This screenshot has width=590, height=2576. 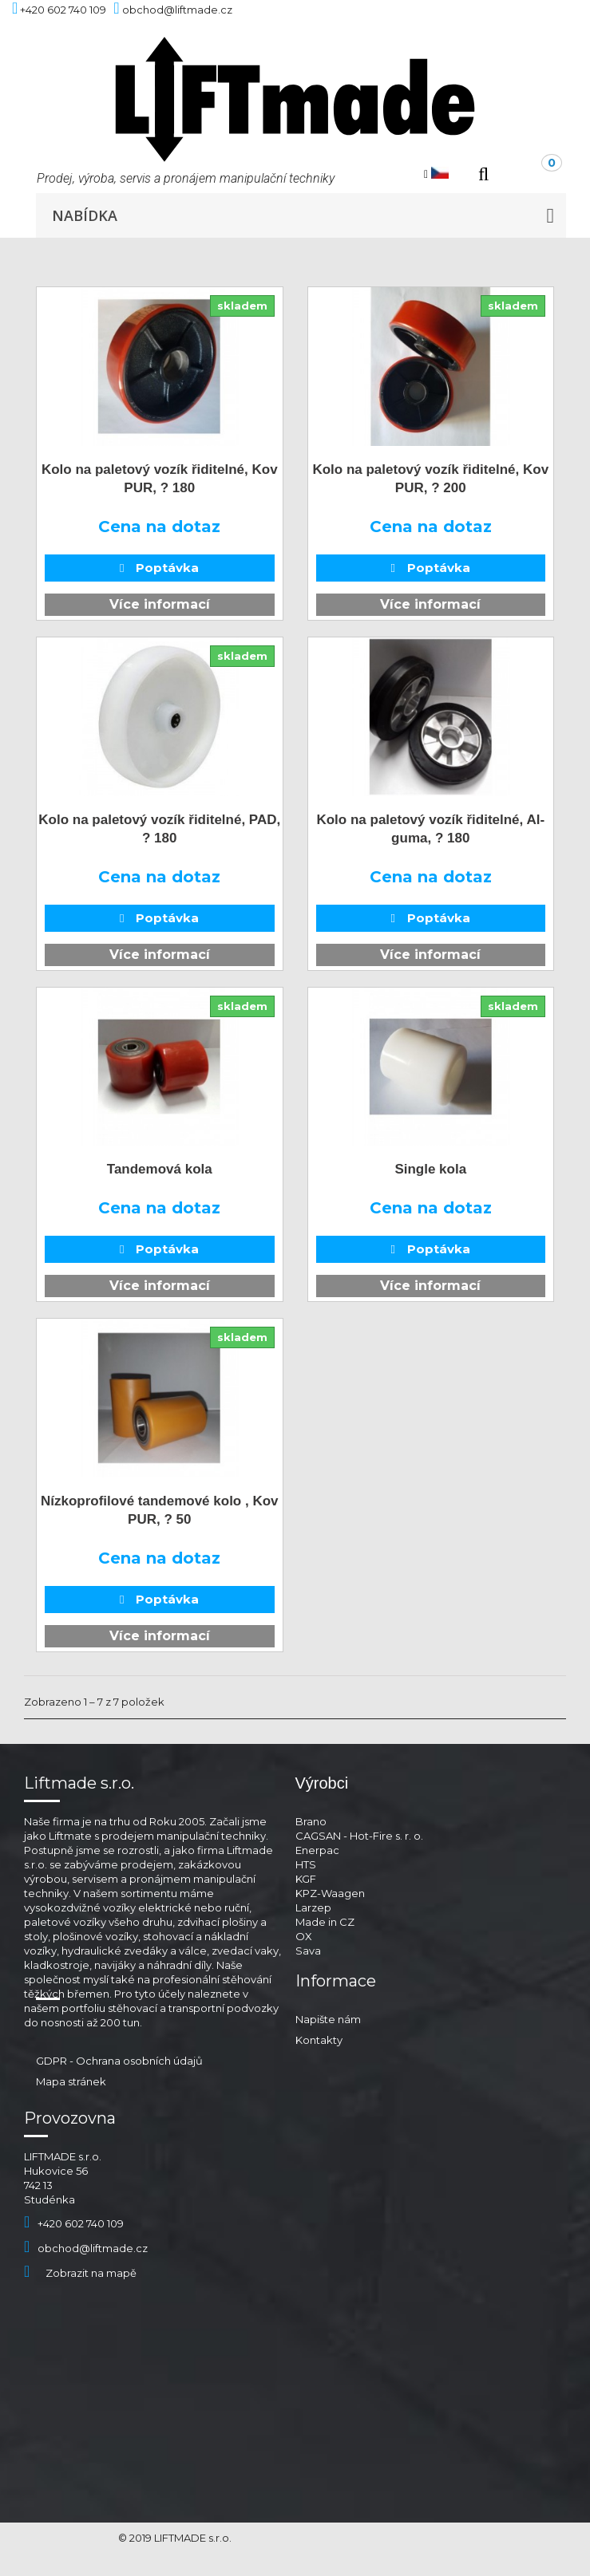 What do you see at coordinates (430, 478) in the screenshot?
I see `Kolo na paletový vozík řiditelné, Kov PUR, ? 200` at bounding box center [430, 478].